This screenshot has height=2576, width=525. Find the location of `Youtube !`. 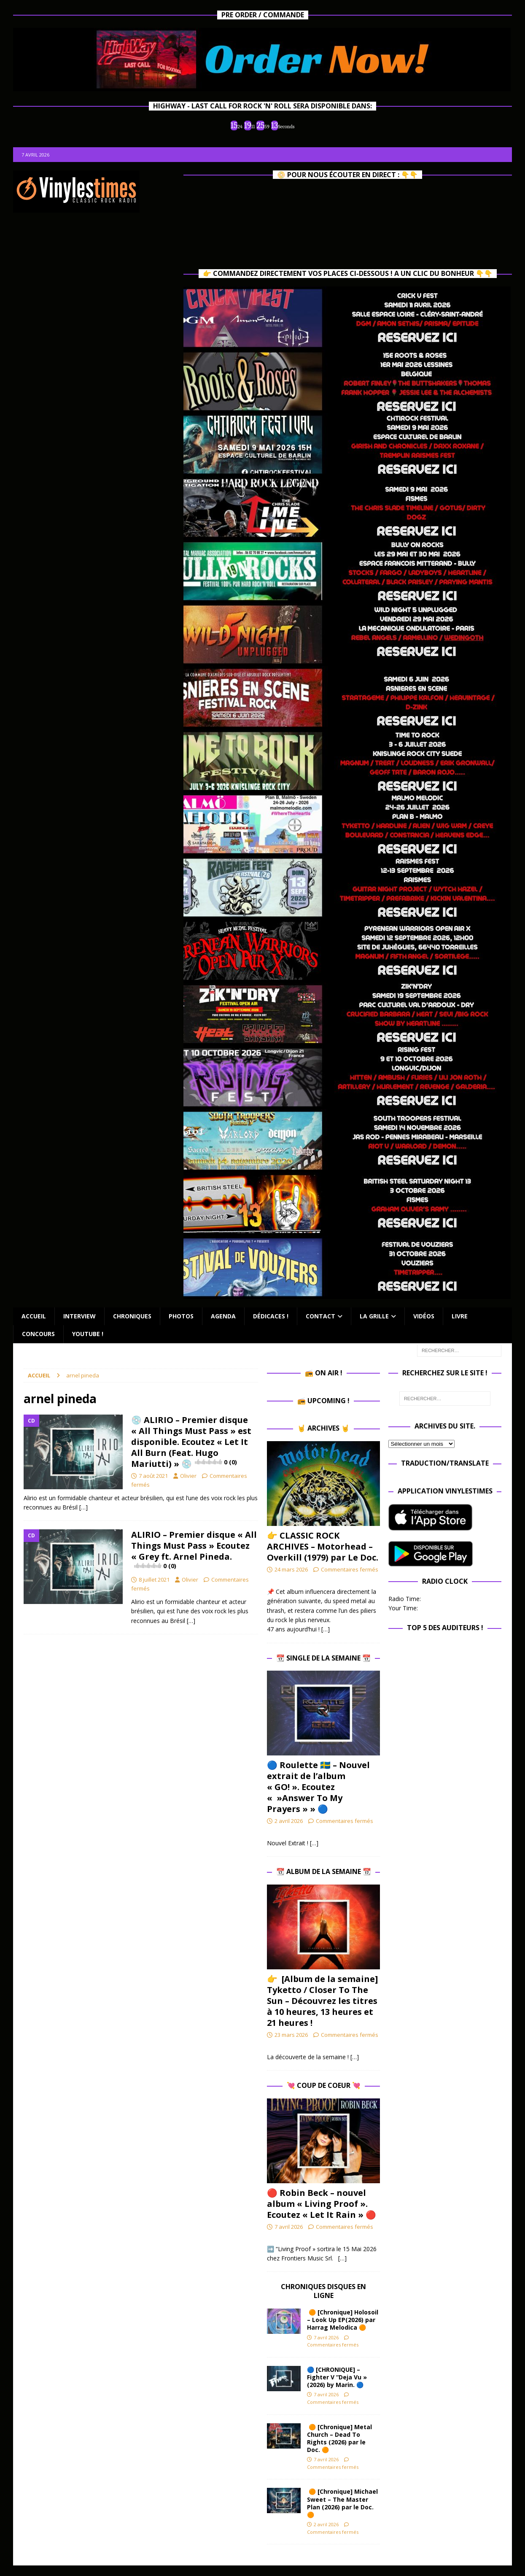

Youtube ! is located at coordinates (87, 1334).